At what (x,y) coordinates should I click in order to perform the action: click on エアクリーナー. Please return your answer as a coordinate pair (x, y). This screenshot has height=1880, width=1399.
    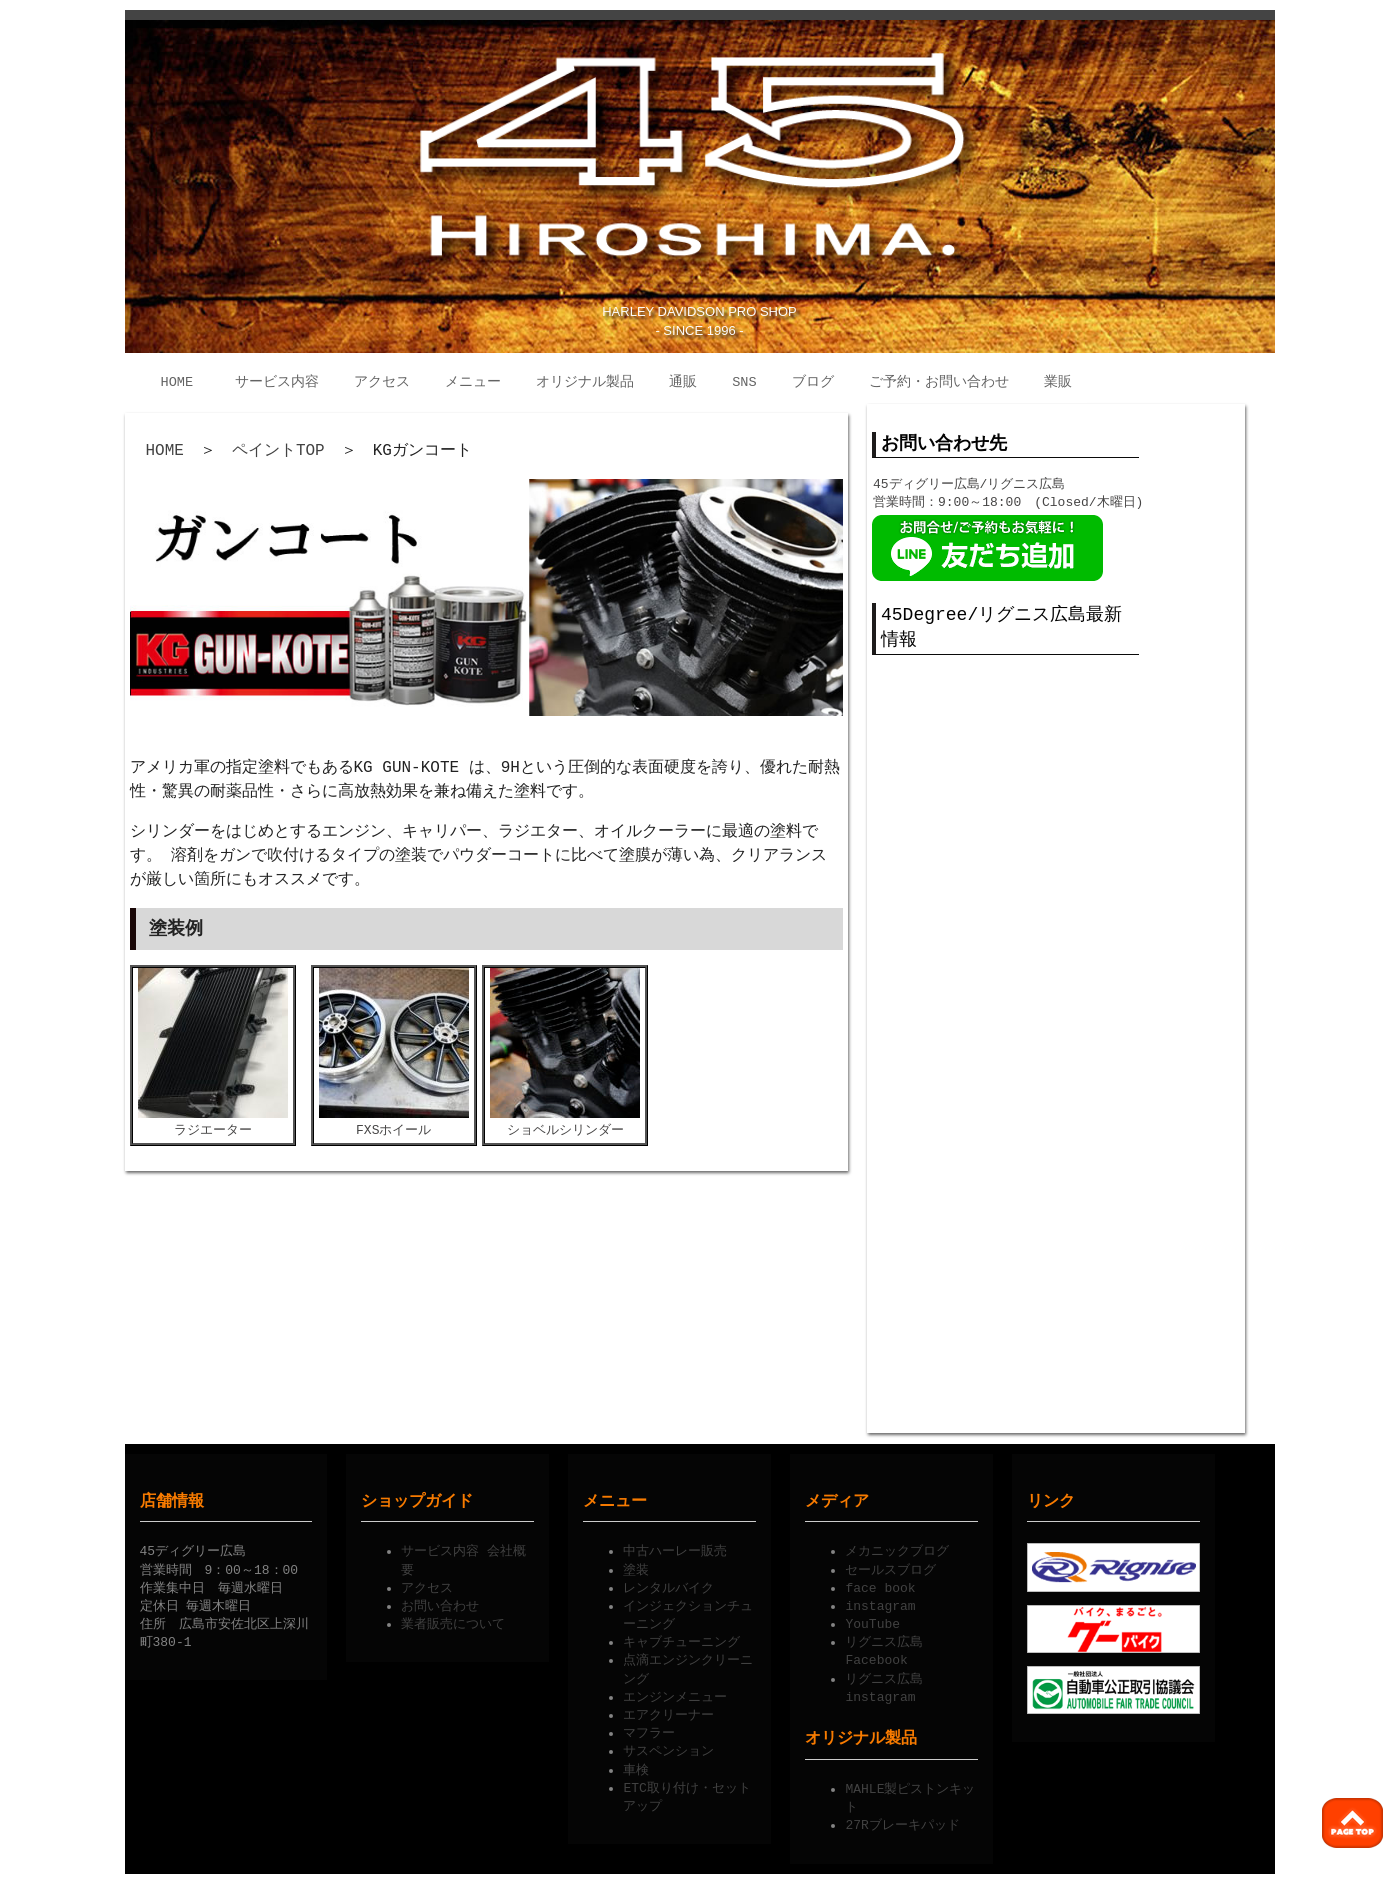
    Looking at the image, I should click on (668, 1712).